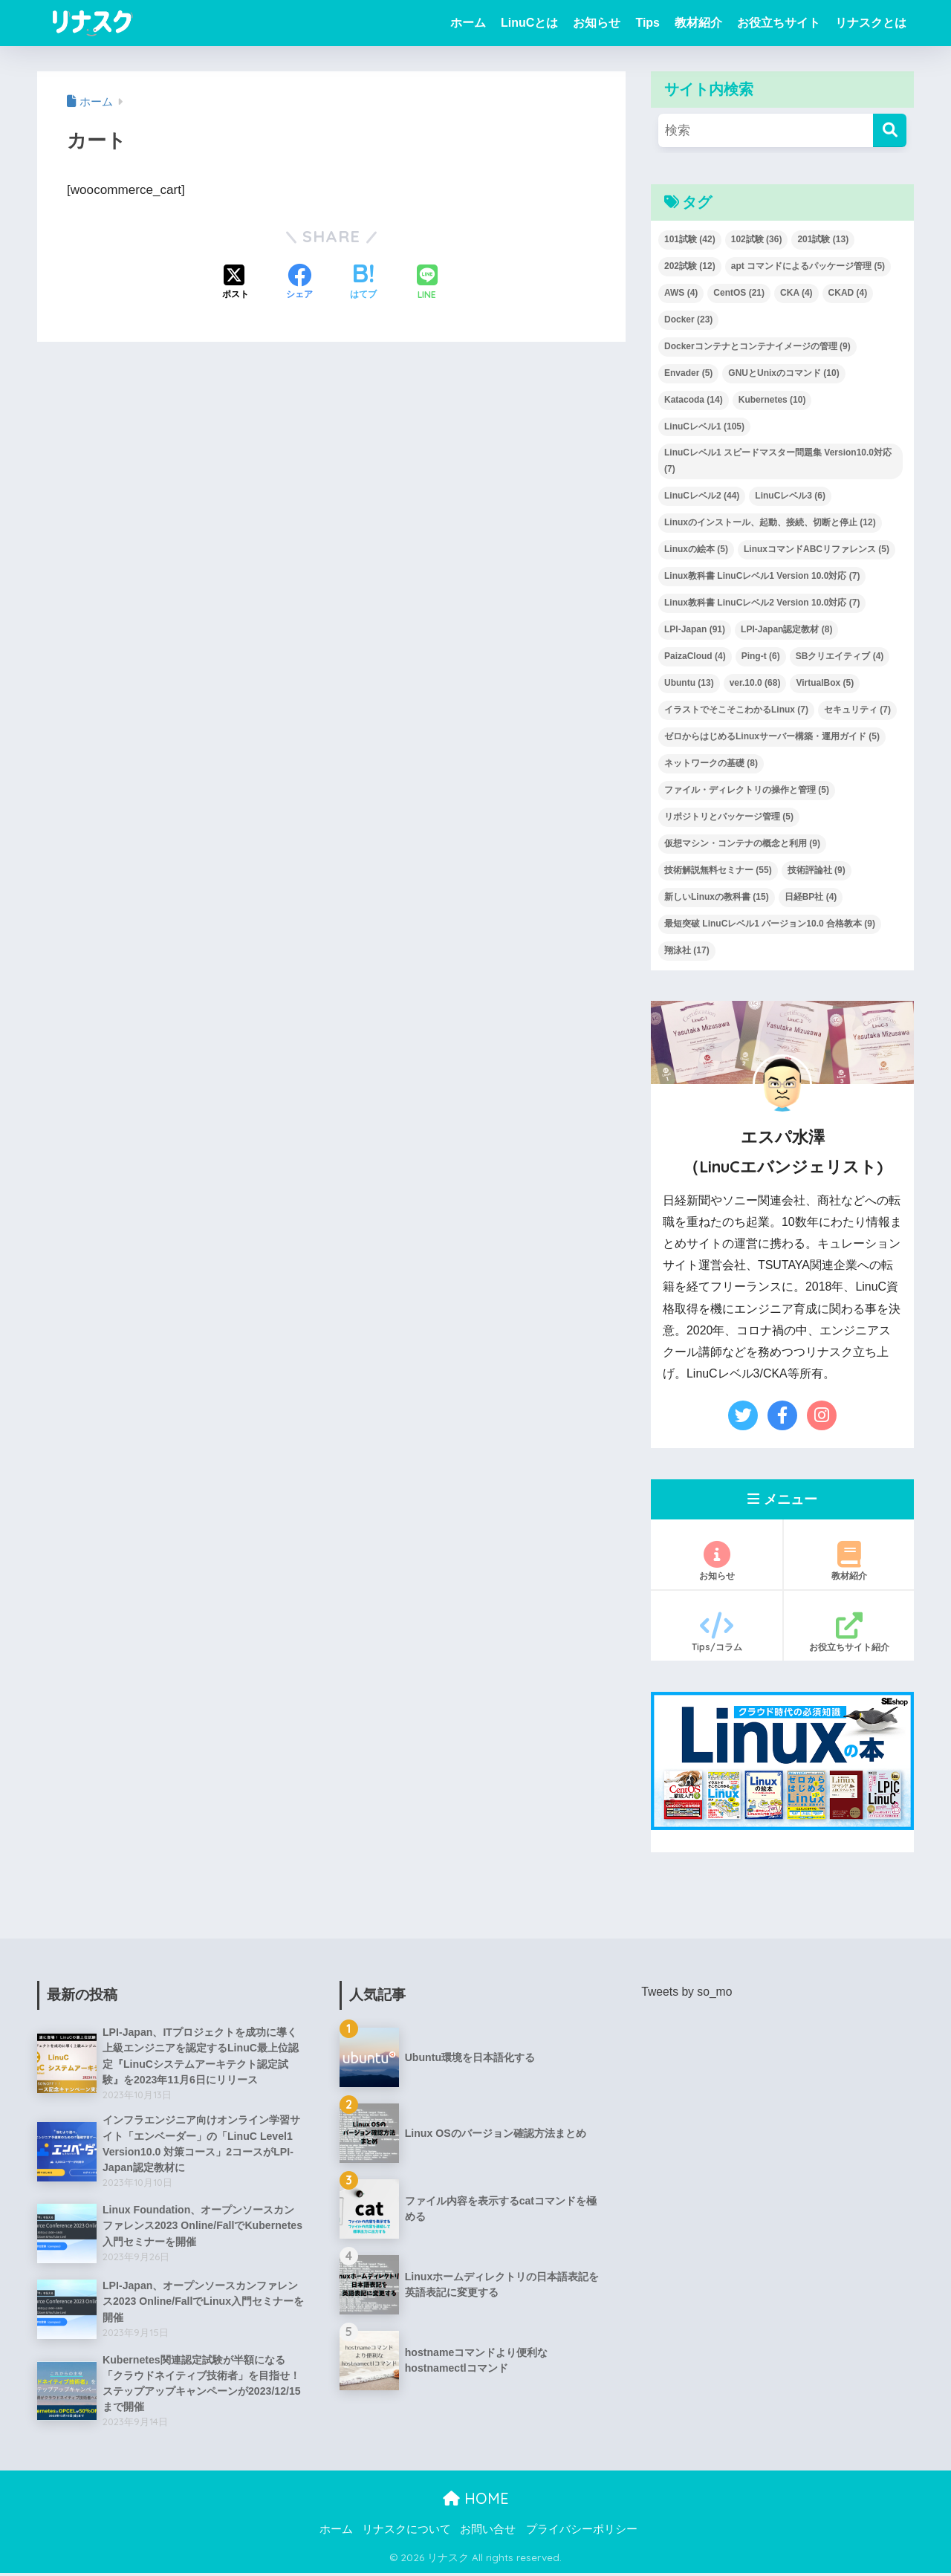 Image resolution: width=951 pixels, height=2576 pixels. What do you see at coordinates (718, 870) in the screenshot?
I see `技術解説無料セミナー [技術解説無料セミナー (55個の項目)]` at bounding box center [718, 870].